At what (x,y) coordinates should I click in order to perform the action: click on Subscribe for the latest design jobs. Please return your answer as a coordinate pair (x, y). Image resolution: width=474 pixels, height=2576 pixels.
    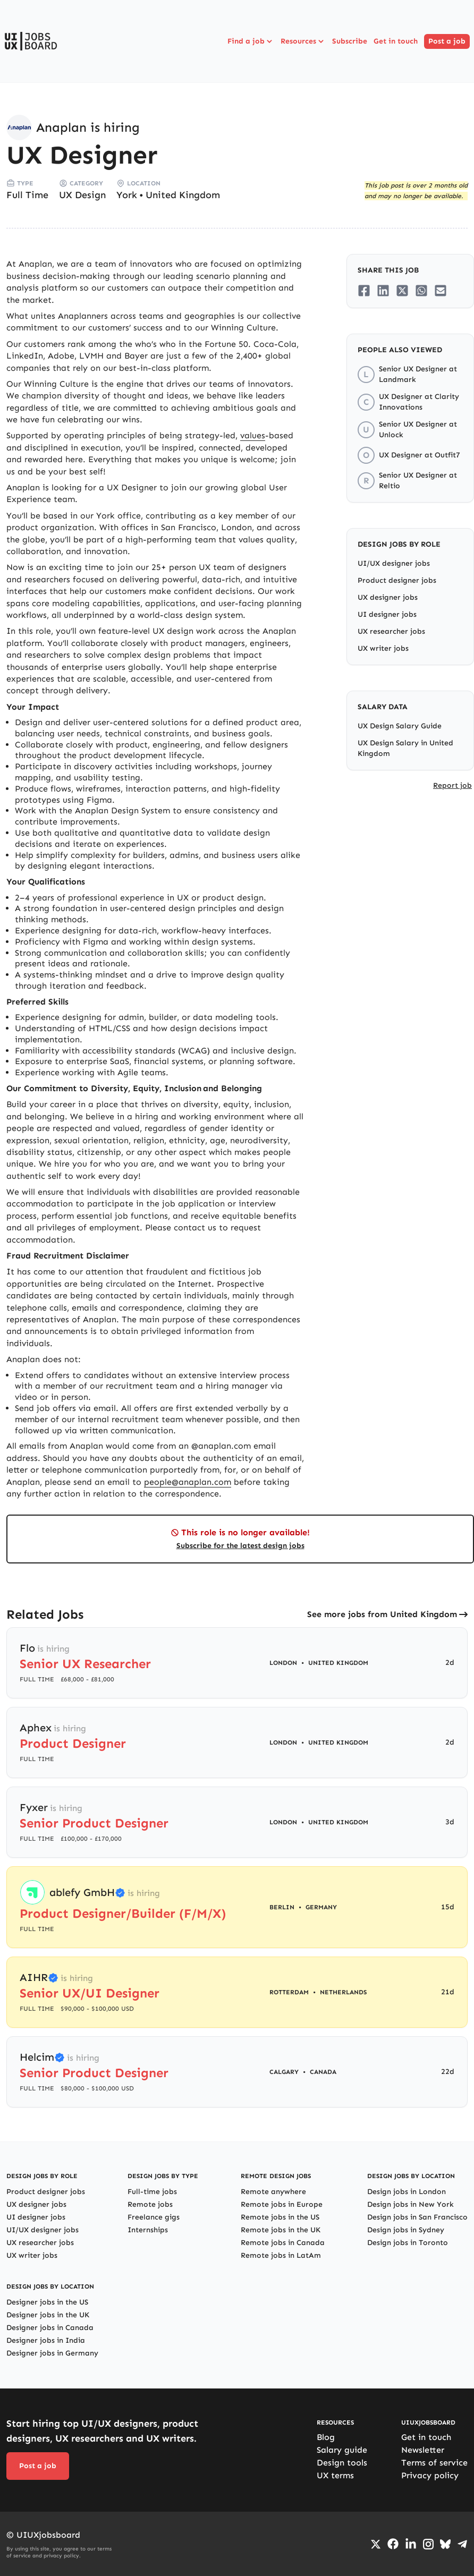
    Looking at the image, I should click on (240, 1545).